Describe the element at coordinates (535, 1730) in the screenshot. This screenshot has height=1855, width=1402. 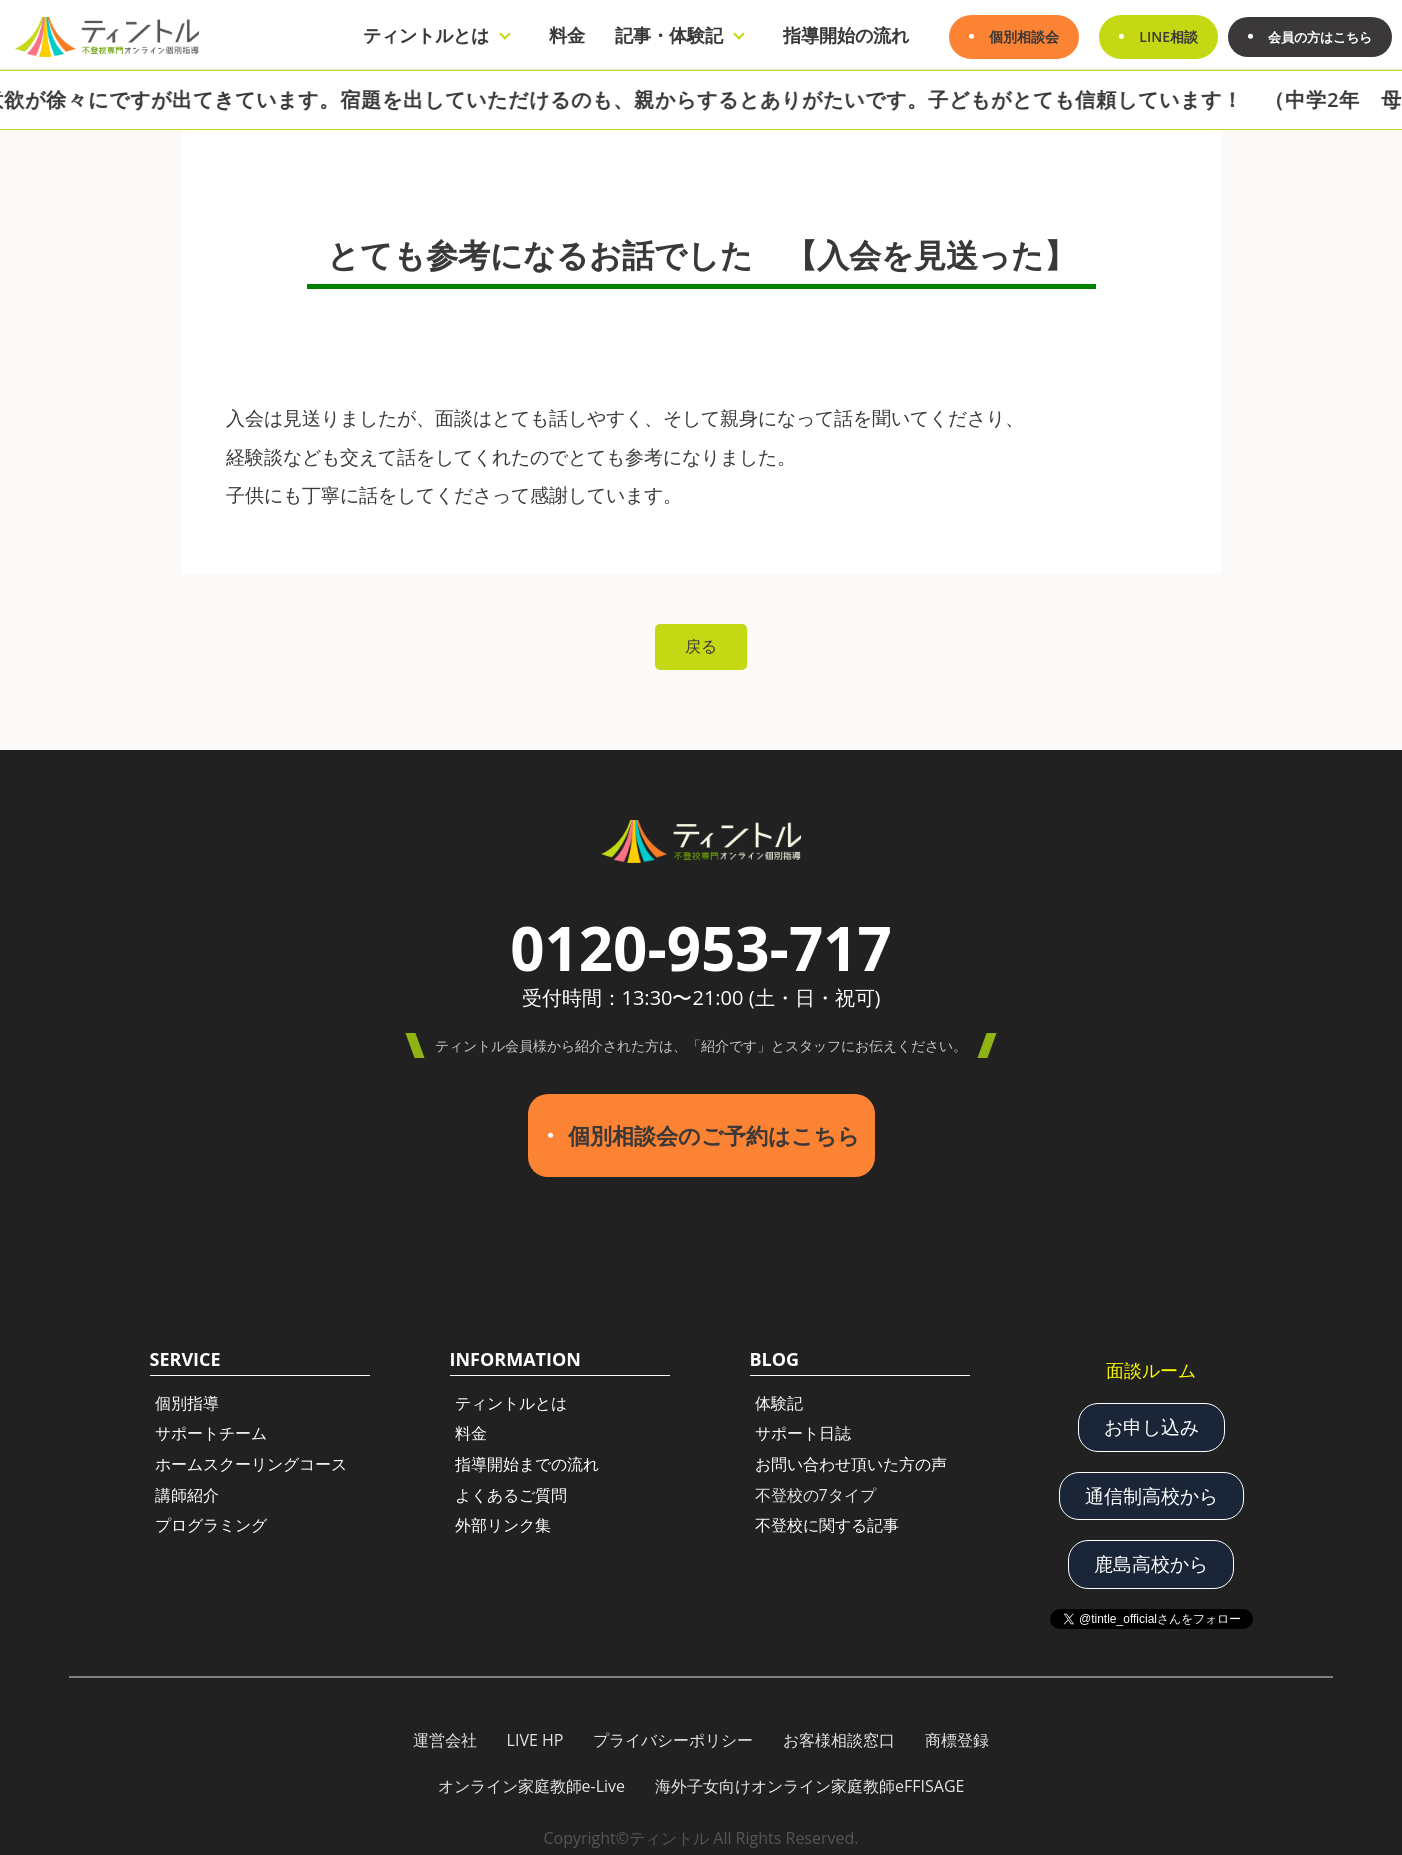
I see `LIVE HP` at that location.